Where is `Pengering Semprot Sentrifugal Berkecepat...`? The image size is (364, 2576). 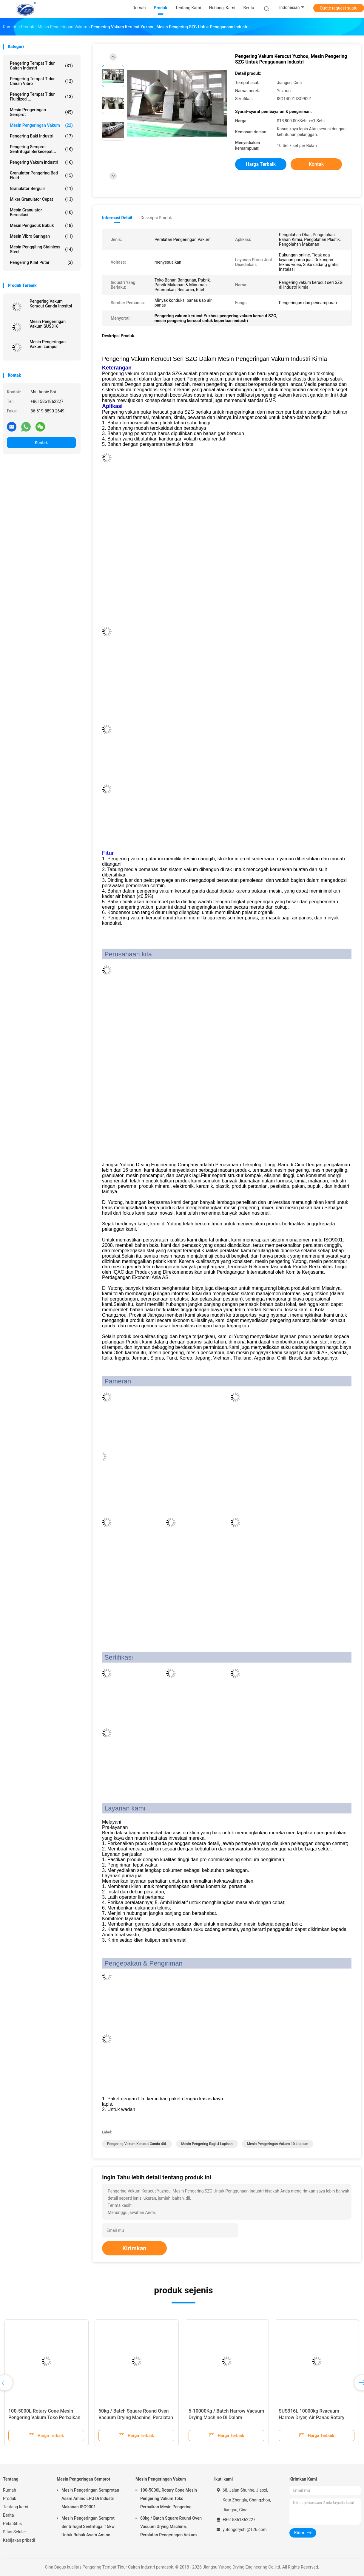
Pengering Semprot Sentrifugal Berkecepat... is located at coordinates (41, 149).